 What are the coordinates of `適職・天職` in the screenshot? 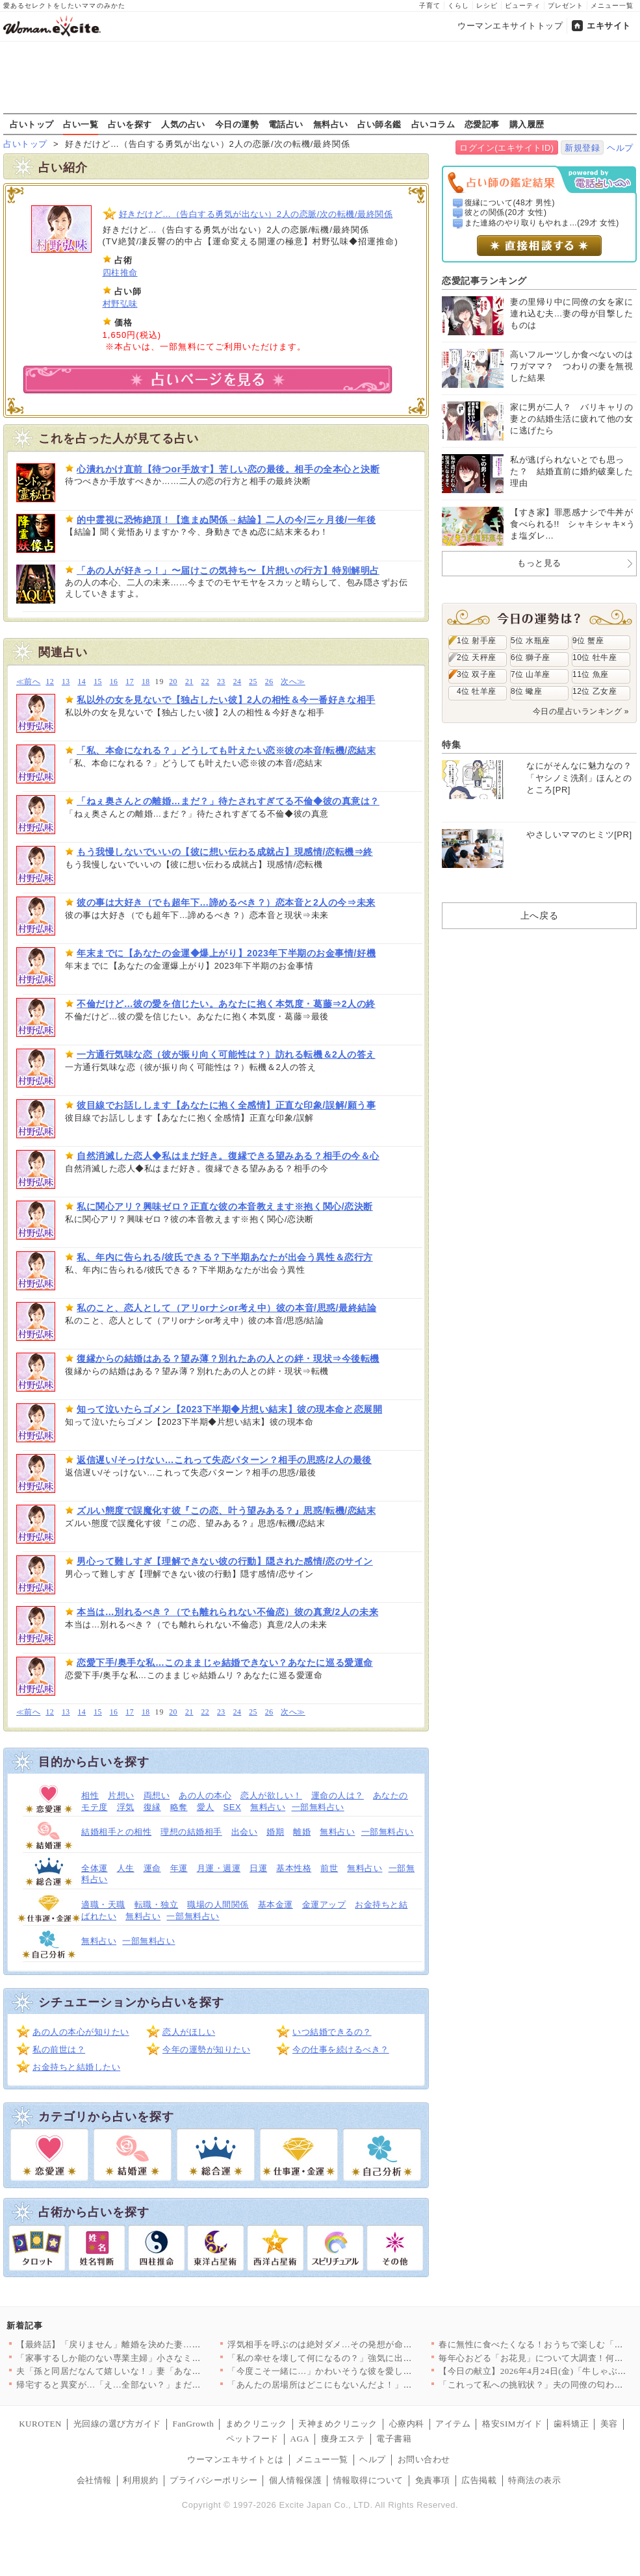 It's located at (103, 1904).